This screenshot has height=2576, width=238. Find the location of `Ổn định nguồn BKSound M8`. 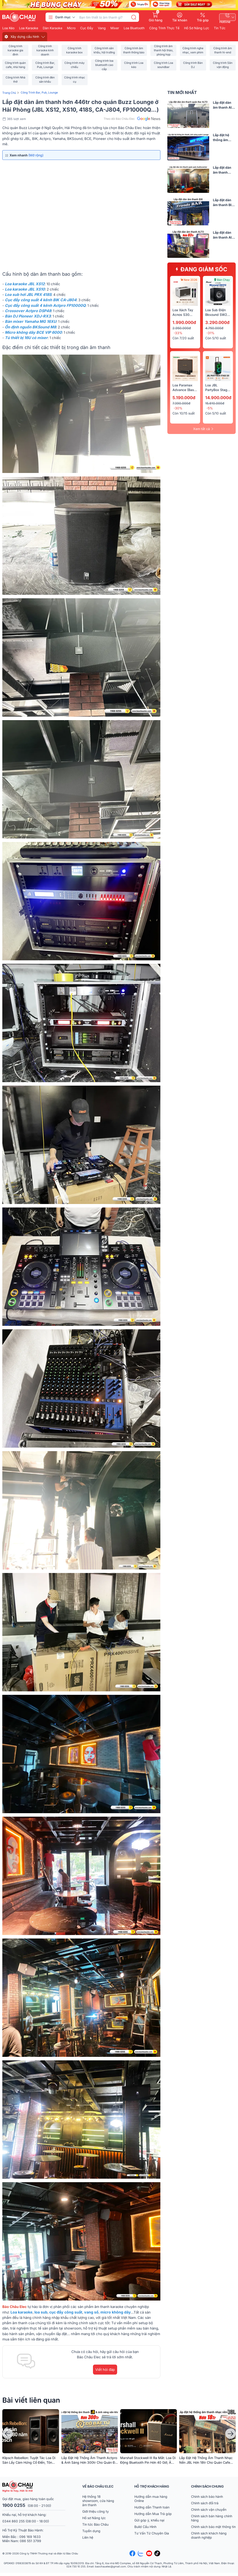

Ổn định nguồn BKSound M8 is located at coordinates (30, 327).